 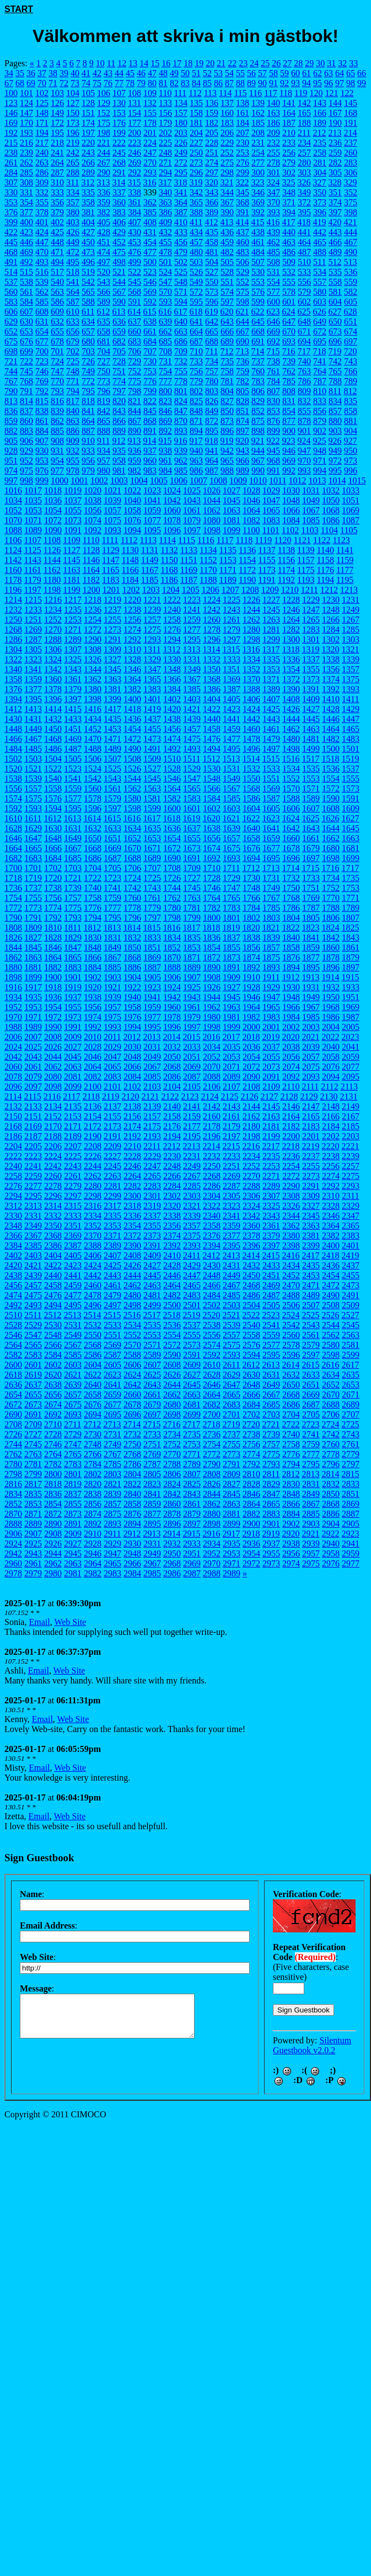 What do you see at coordinates (73, 1553) in the screenshot?
I see `2945` at bounding box center [73, 1553].